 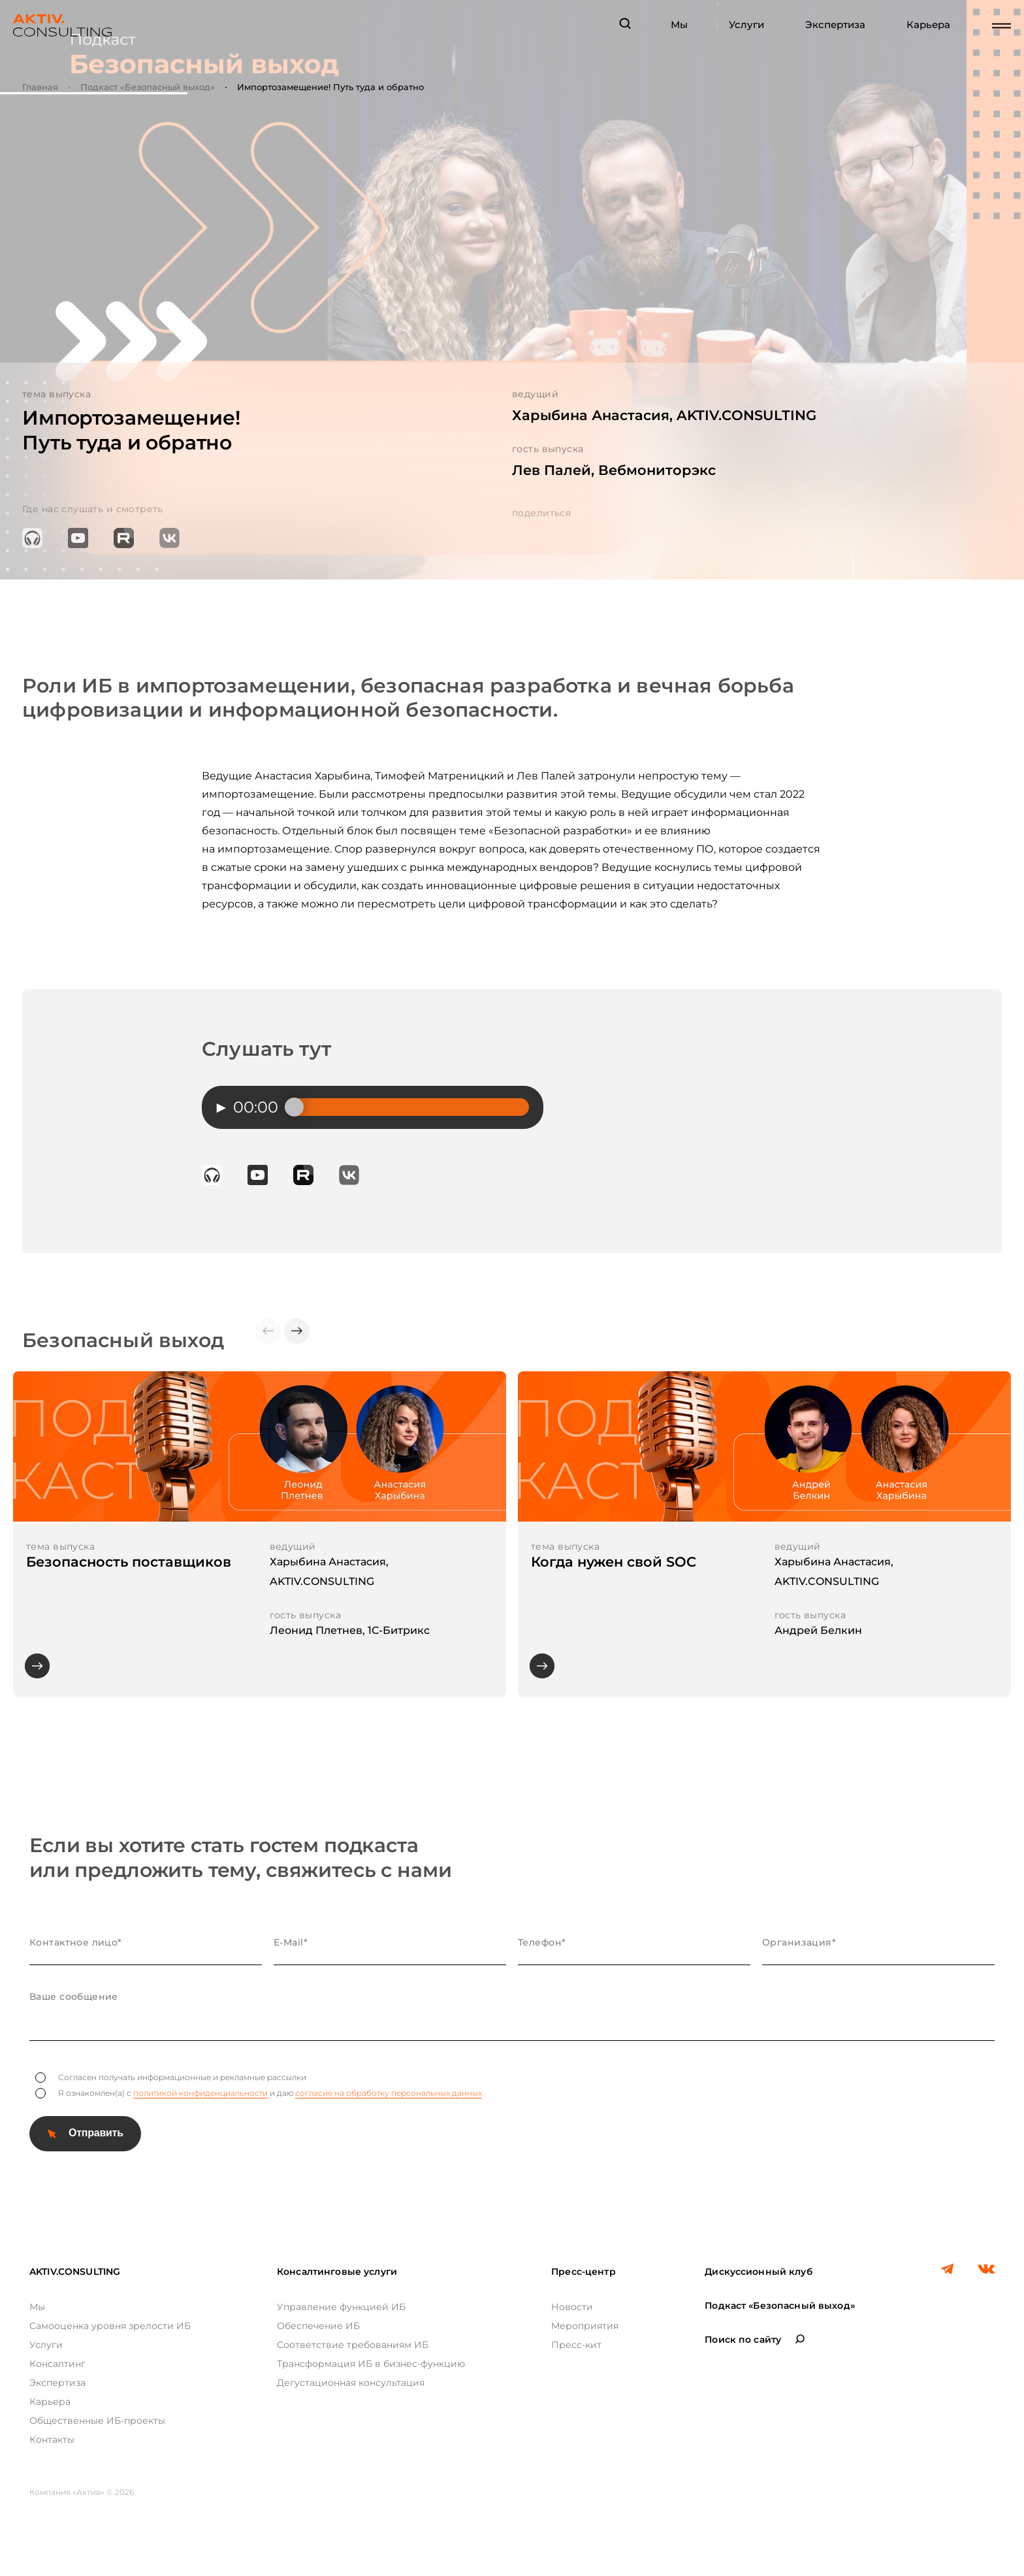 What do you see at coordinates (371, 2364) in the screenshot?
I see `Трансформация ИБ в бизнес-функцию` at bounding box center [371, 2364].